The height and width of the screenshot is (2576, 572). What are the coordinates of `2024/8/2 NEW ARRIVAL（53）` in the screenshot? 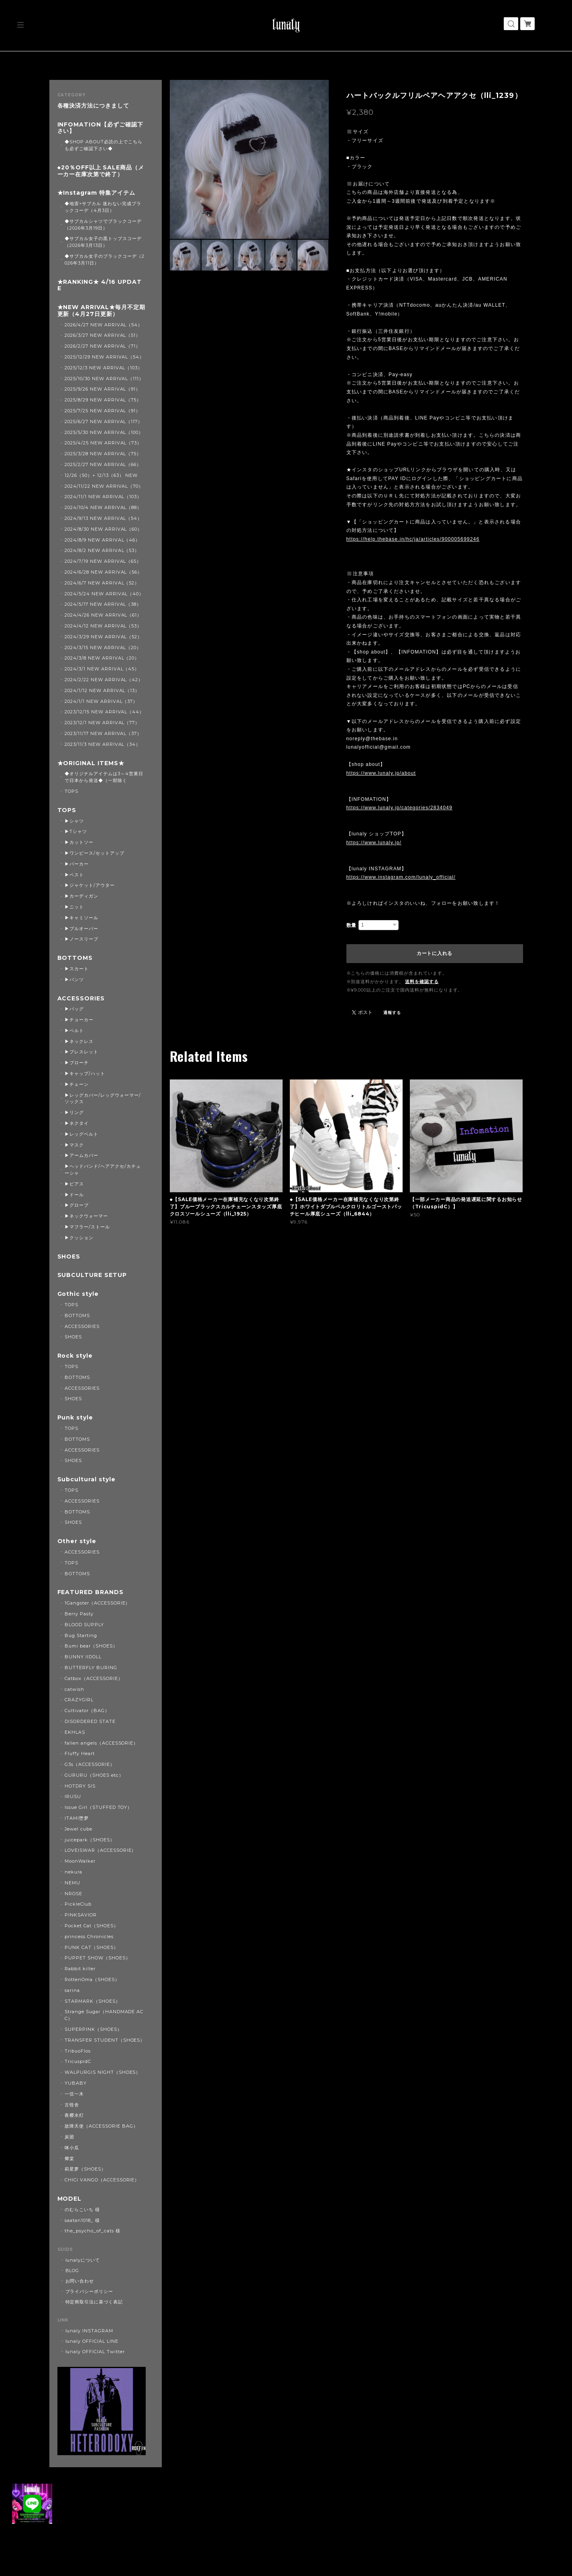 It's located at (102, 550).